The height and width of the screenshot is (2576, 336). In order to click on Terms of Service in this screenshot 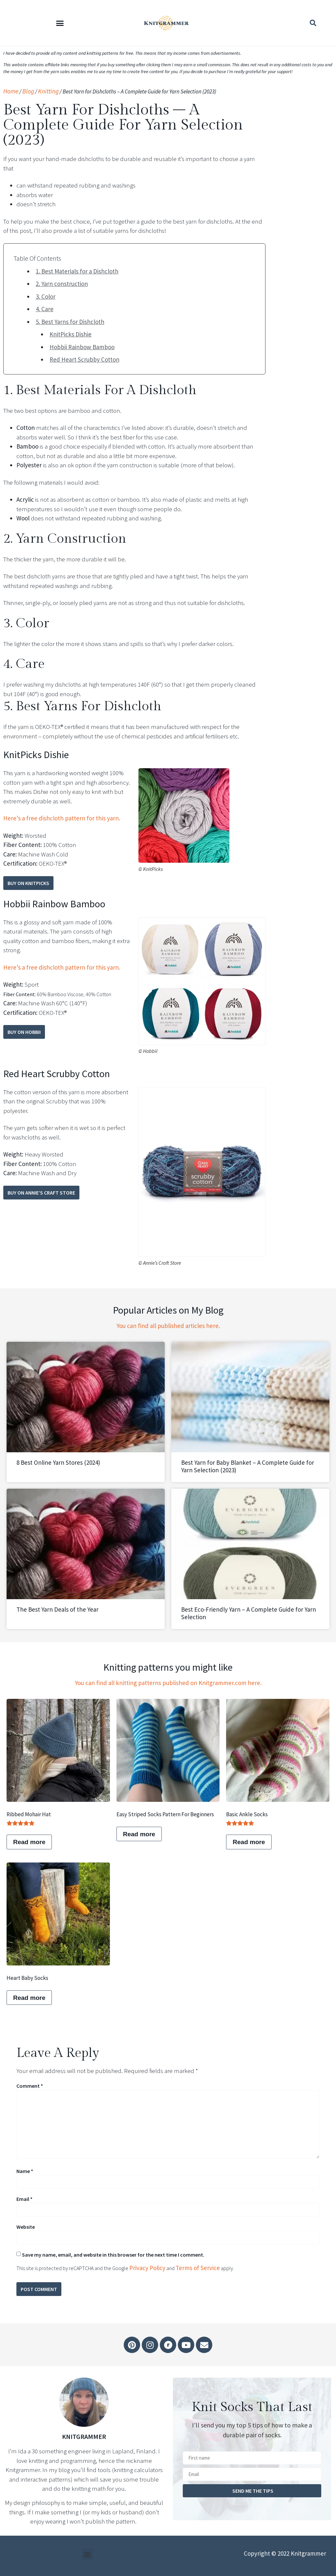, I will do `click(198, 2268)`.